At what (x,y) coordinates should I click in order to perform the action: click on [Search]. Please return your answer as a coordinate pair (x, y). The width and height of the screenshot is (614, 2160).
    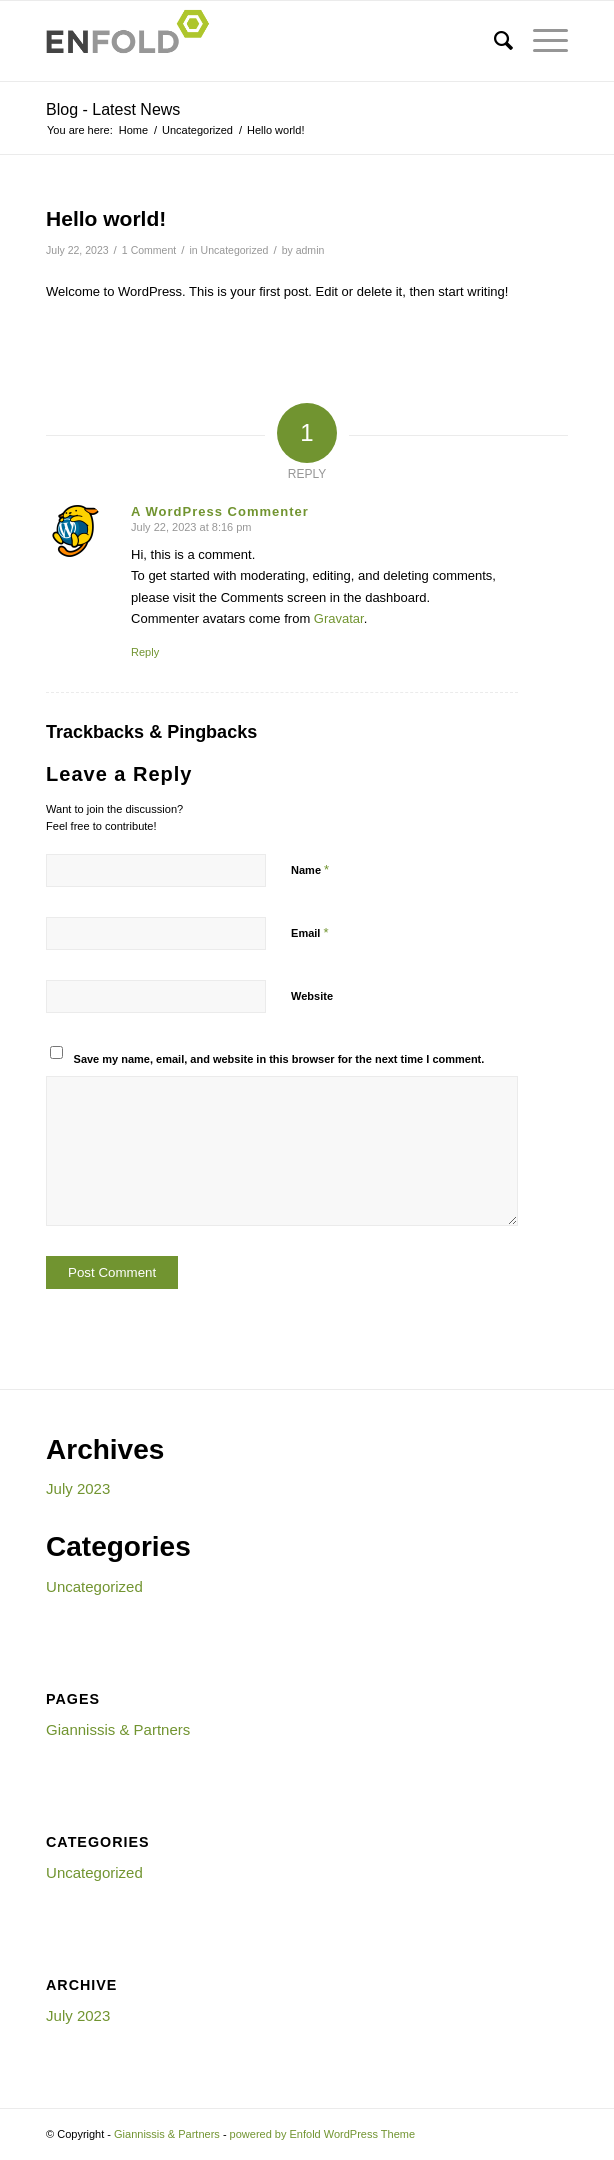
    Looking at the image, I should click on (493, 41).